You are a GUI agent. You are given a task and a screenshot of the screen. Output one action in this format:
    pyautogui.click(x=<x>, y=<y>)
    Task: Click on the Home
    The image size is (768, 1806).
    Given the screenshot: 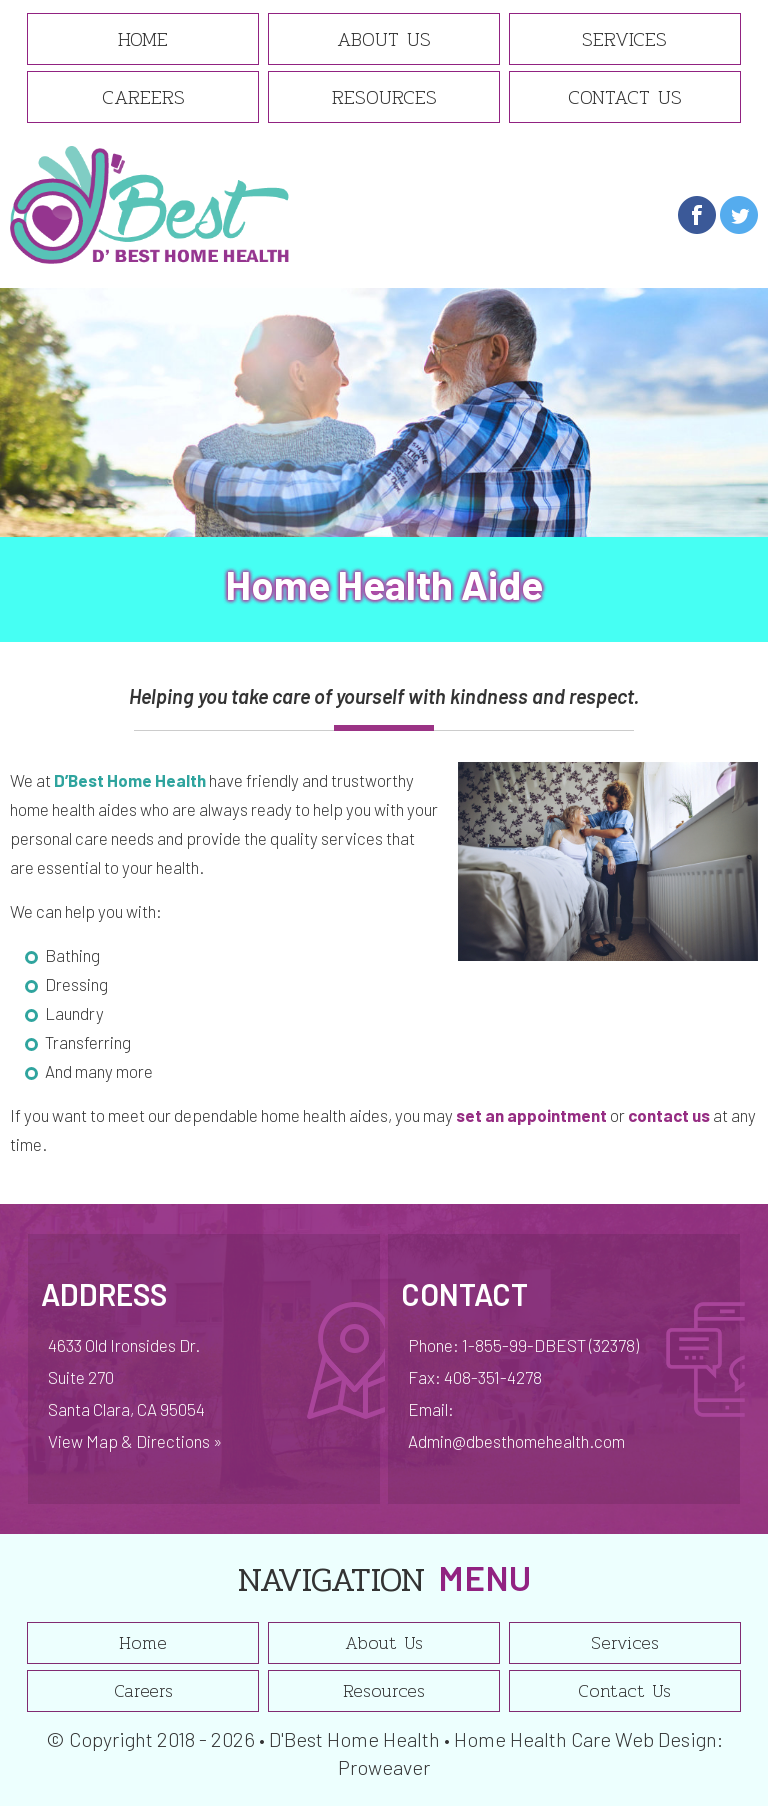 What is the action you would take?
    pyautogui.click(x=143, y=39)
    